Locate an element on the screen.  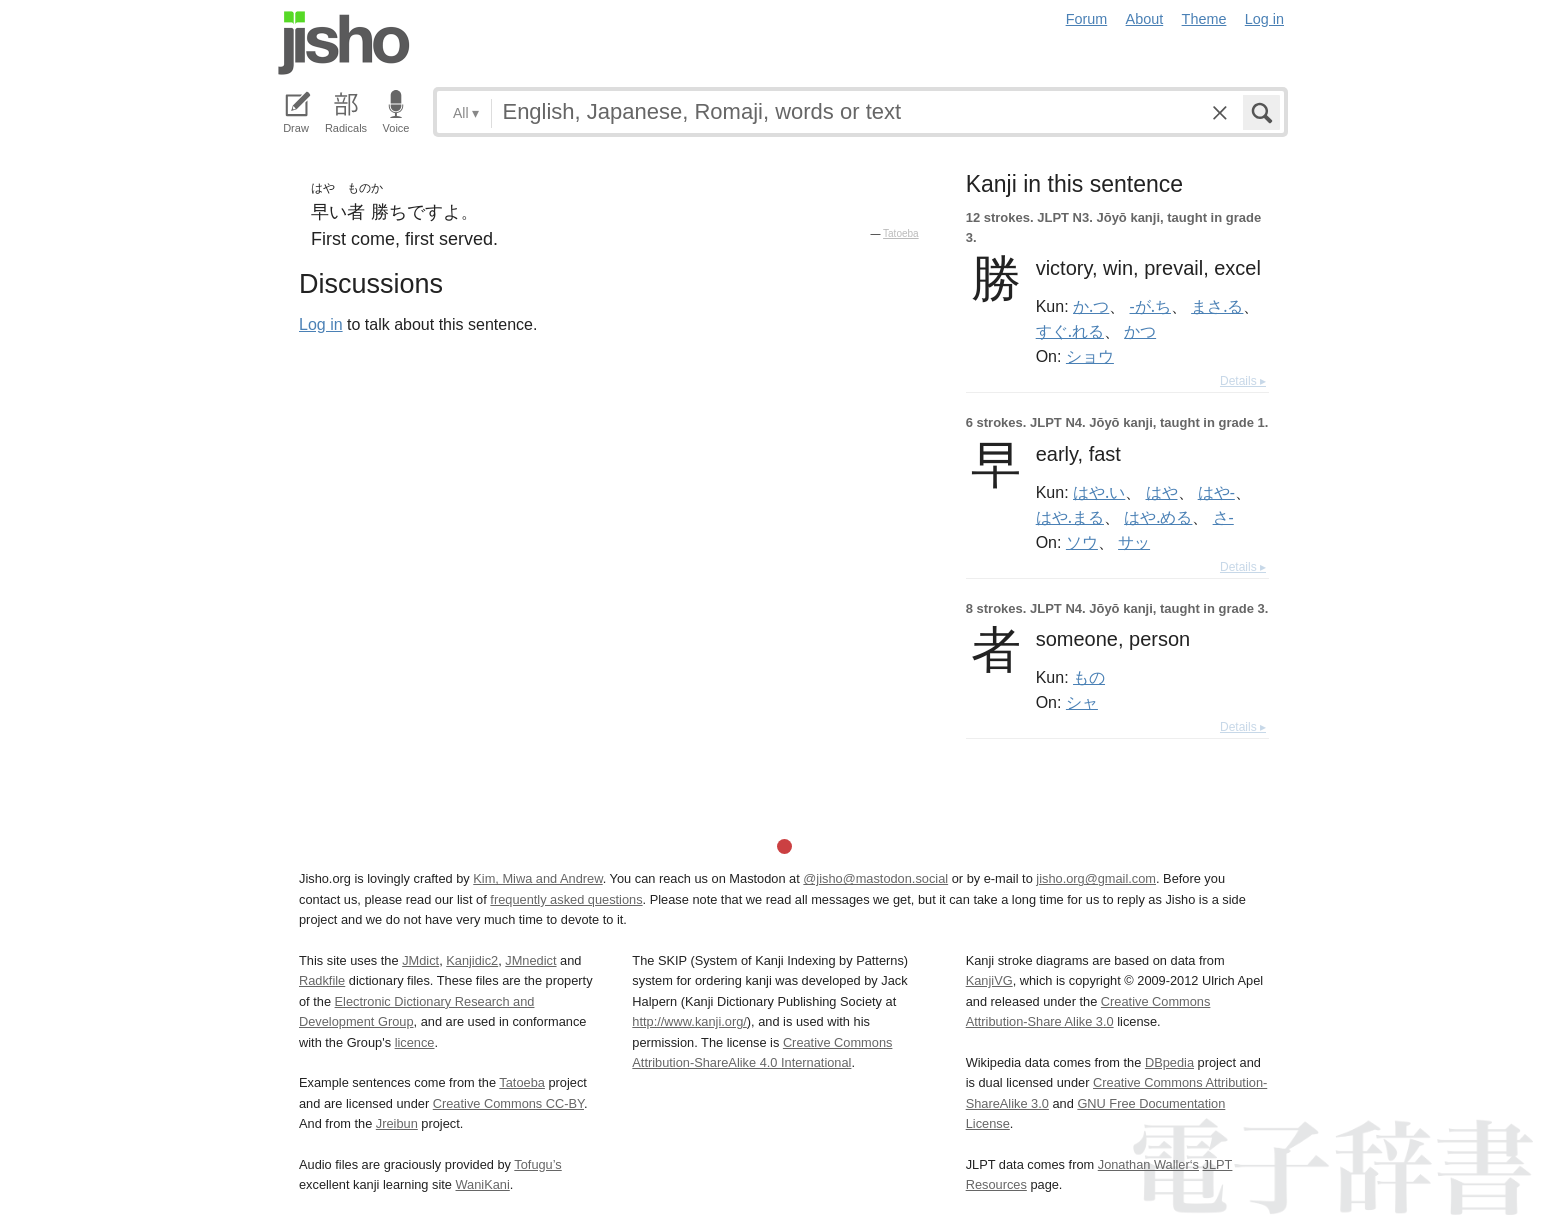
licence is located at coordinates (415, 1042).